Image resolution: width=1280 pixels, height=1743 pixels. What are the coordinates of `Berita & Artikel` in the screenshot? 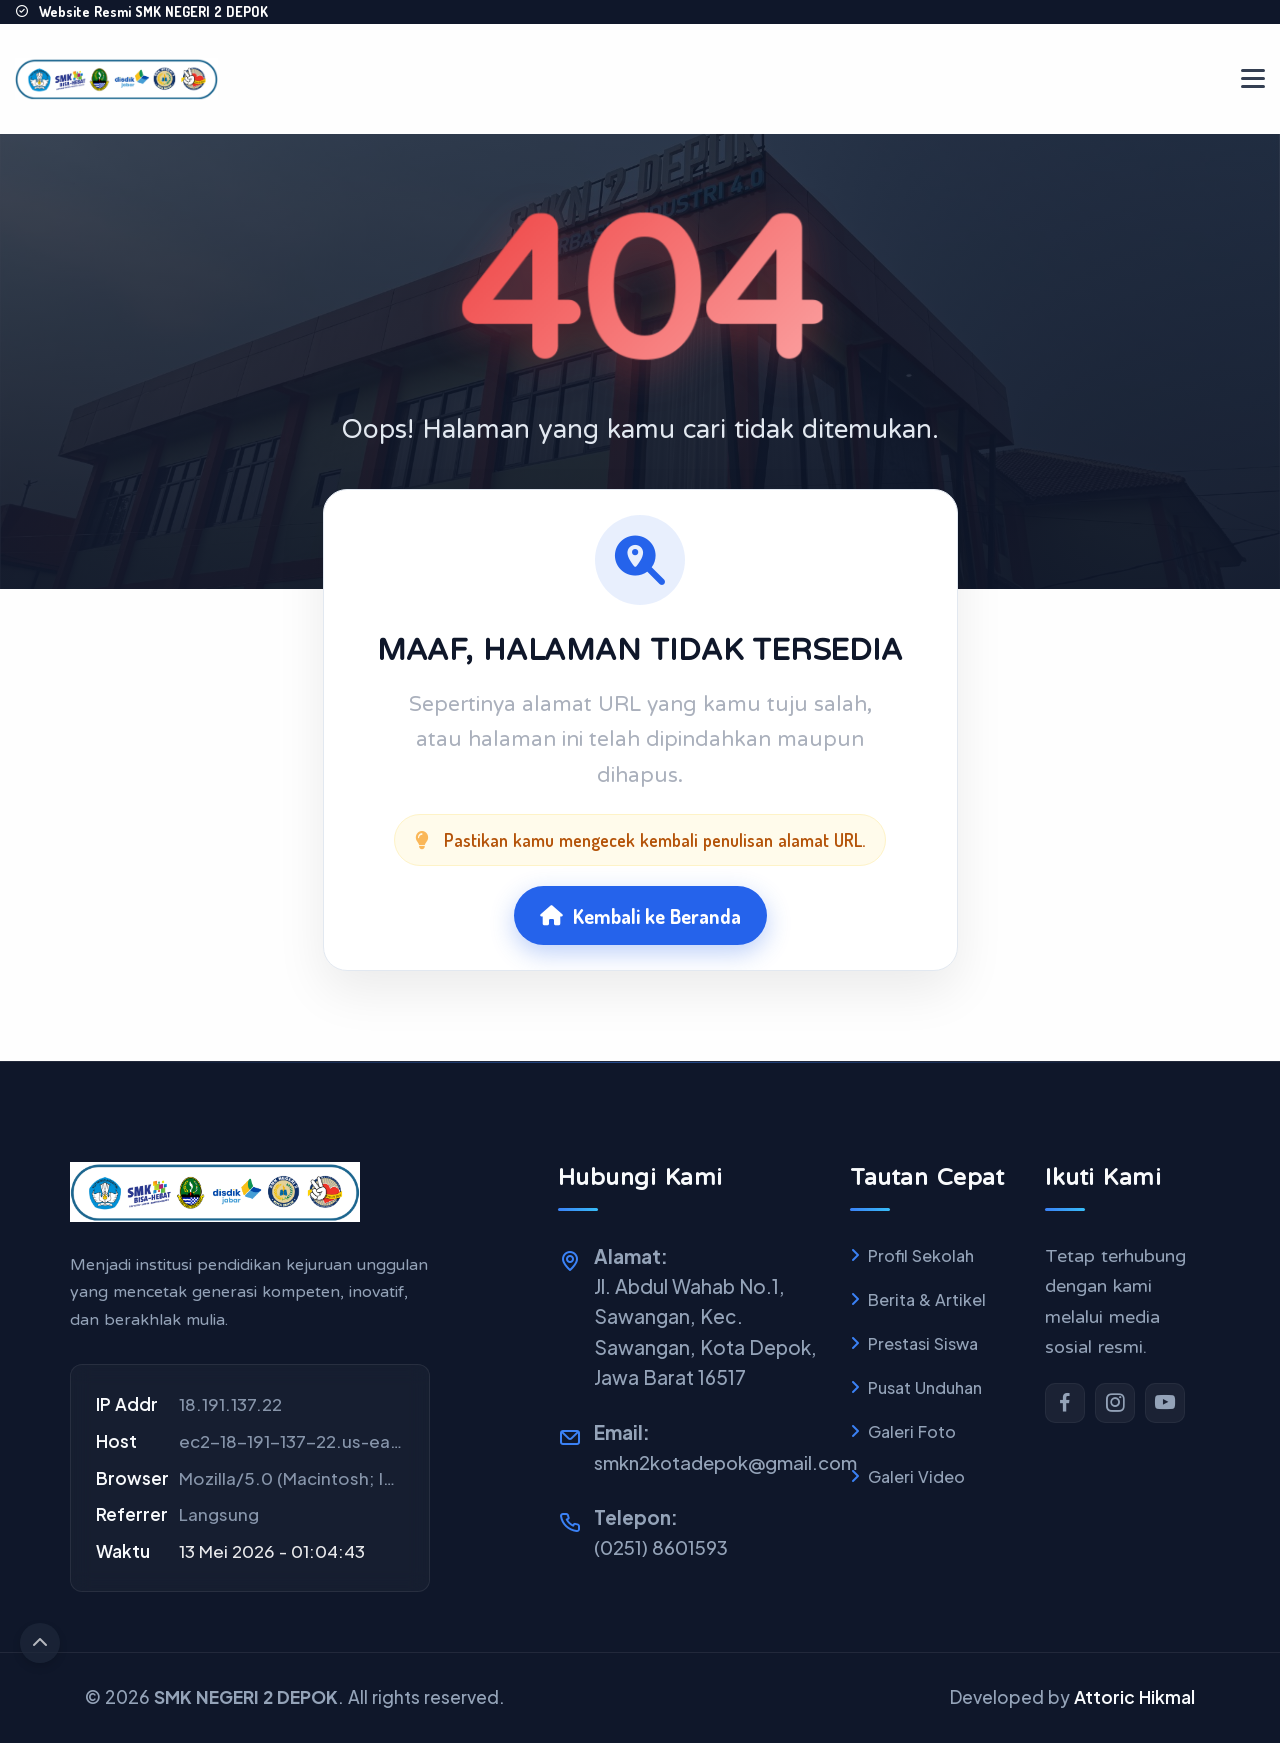 It's located at (927, 1299).